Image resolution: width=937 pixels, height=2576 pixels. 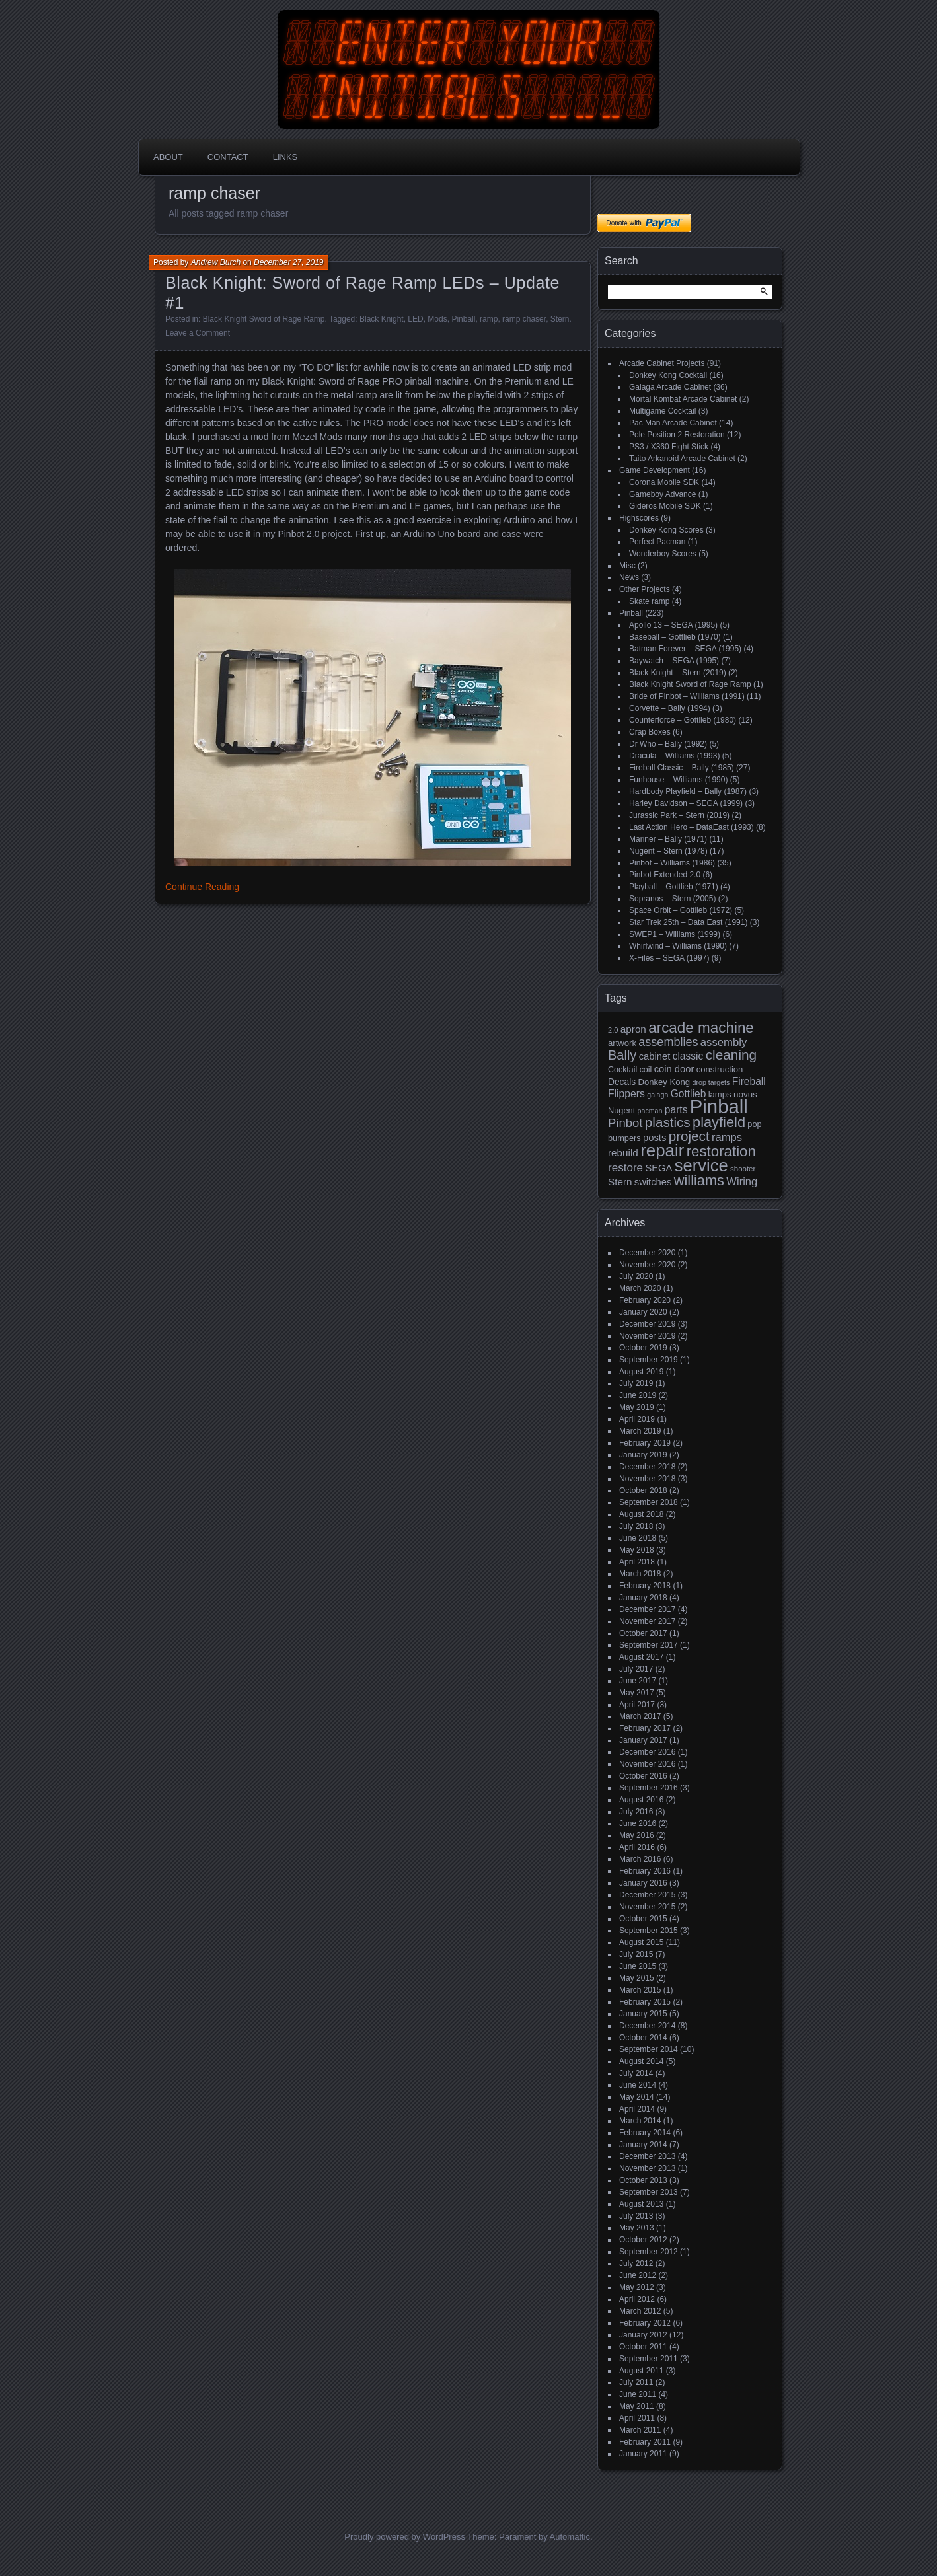 I want to click on April 2019, so click(x=637, y=1419).